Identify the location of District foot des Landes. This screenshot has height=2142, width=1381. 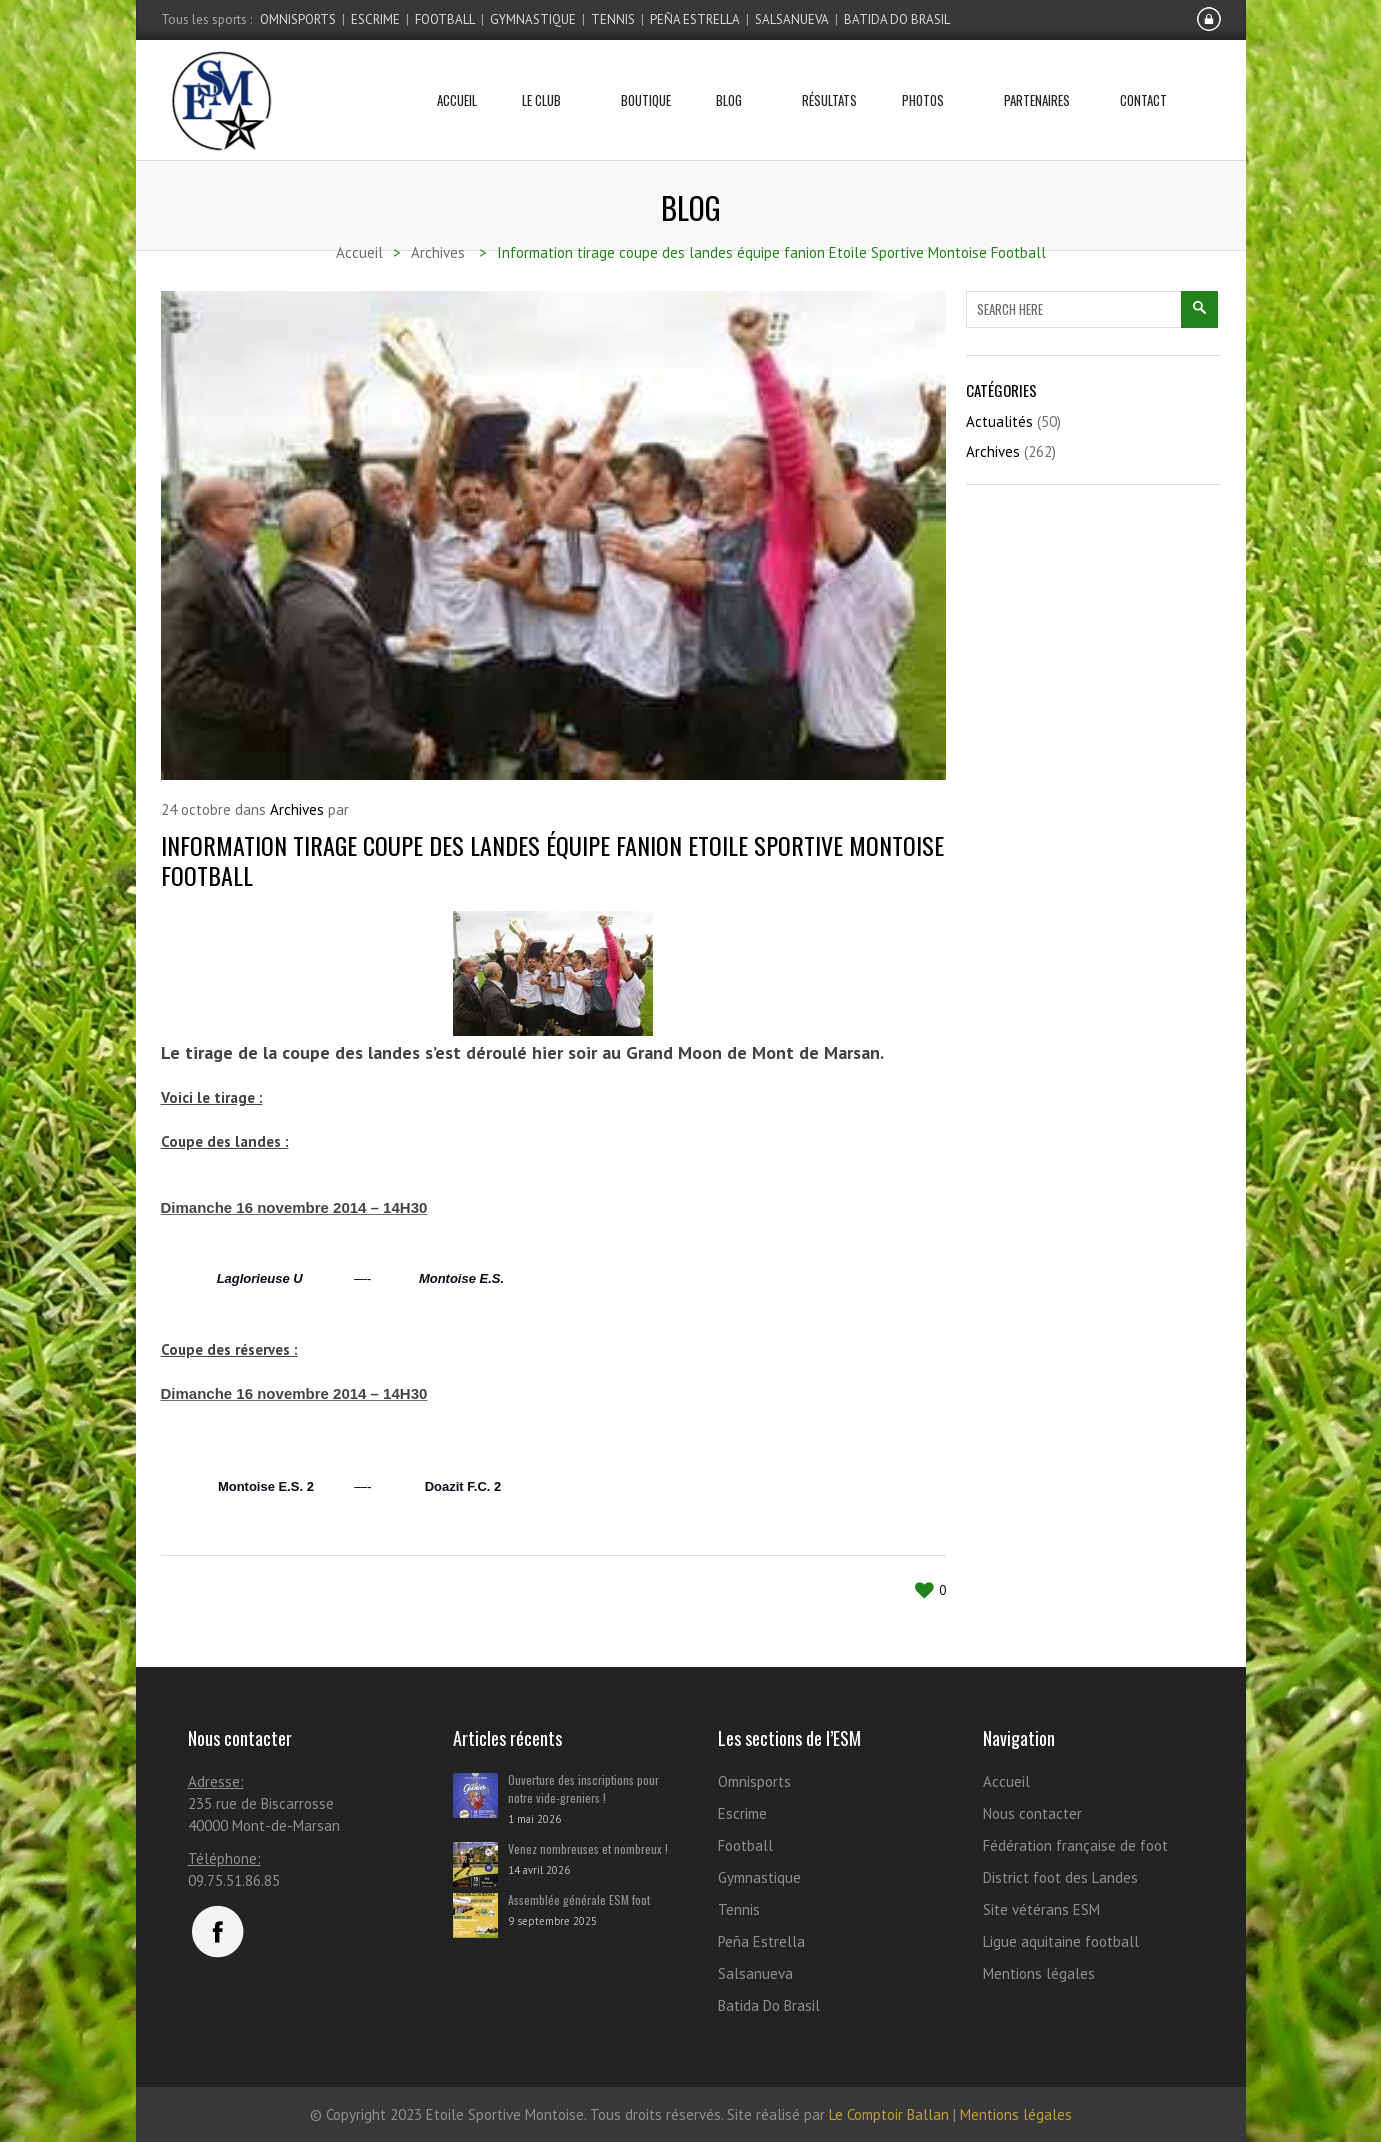
(1060, 1877).